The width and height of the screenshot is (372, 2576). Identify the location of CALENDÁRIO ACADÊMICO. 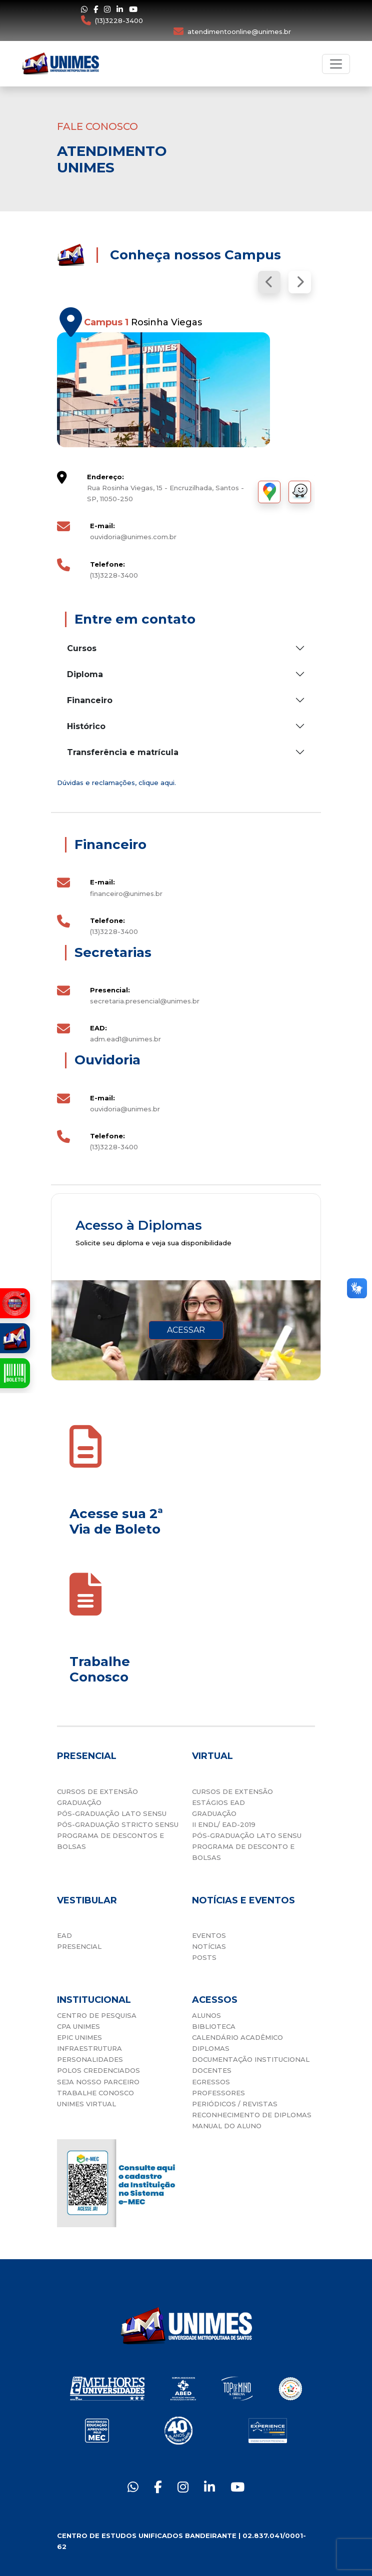
(237, 2037).